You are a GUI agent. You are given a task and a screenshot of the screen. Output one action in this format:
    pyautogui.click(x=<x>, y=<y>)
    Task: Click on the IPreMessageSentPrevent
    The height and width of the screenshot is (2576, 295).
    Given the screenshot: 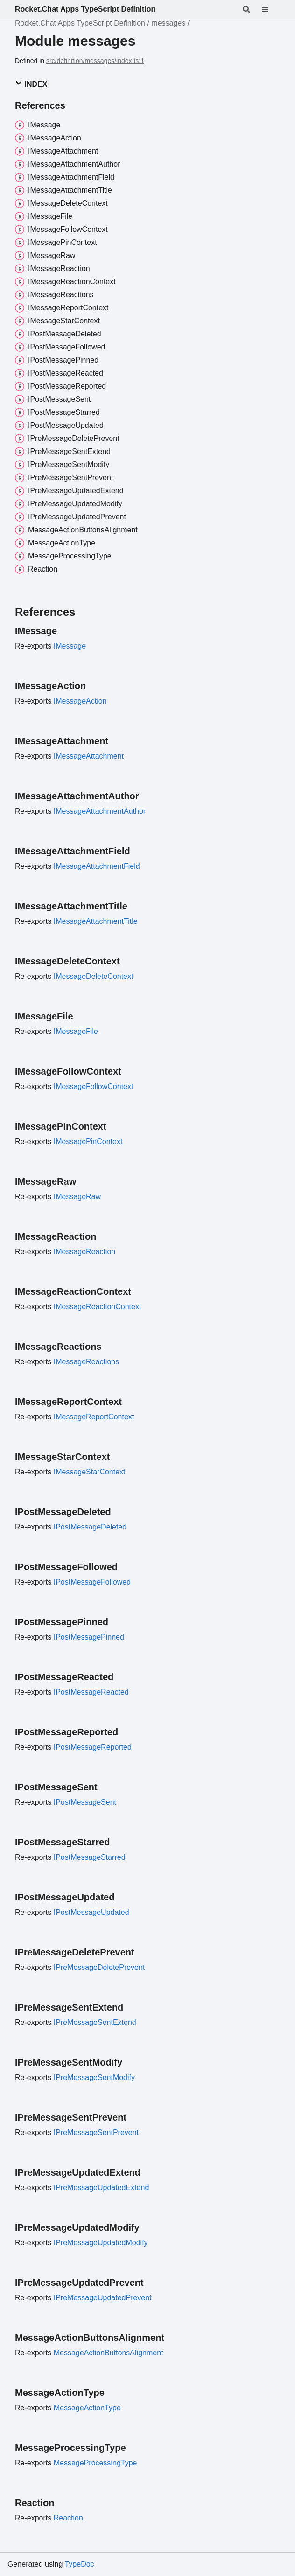 What is the action you would take?
    pyautogui.click(x=96, y=2132)
    